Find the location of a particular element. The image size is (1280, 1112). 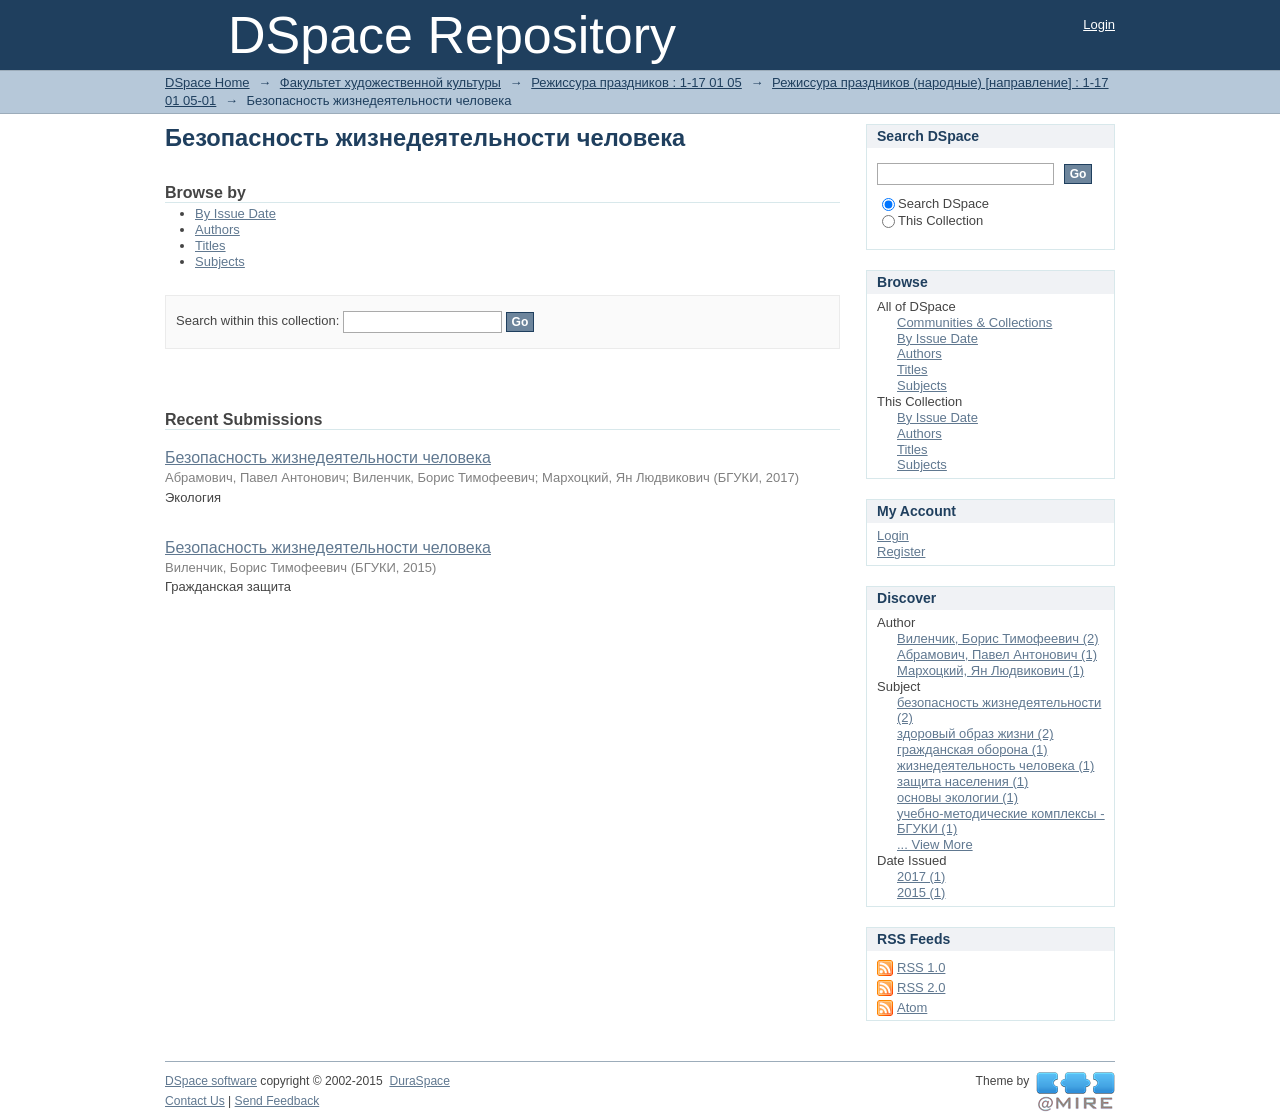

Виленчик, Борис Тимофеевич (2) is located at coordinates (998, 638).